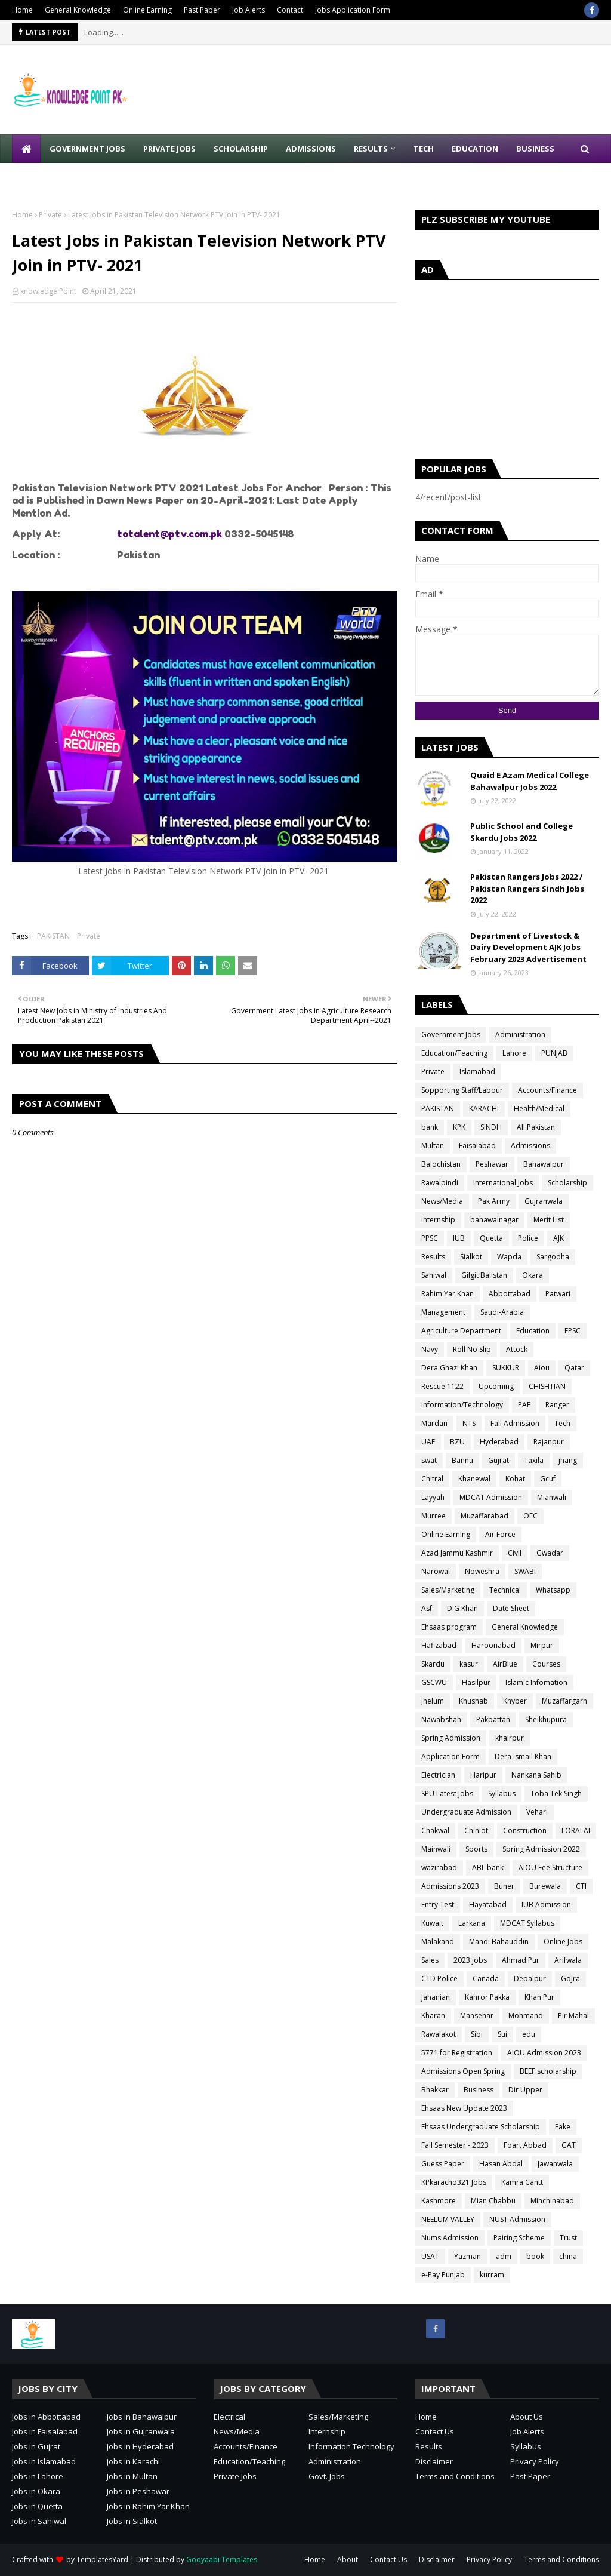 The width and height of the screenshot is (611, 2576). Describe the element at coordinates (428, 1442) in the screenshot. I see `UAF` at that location.